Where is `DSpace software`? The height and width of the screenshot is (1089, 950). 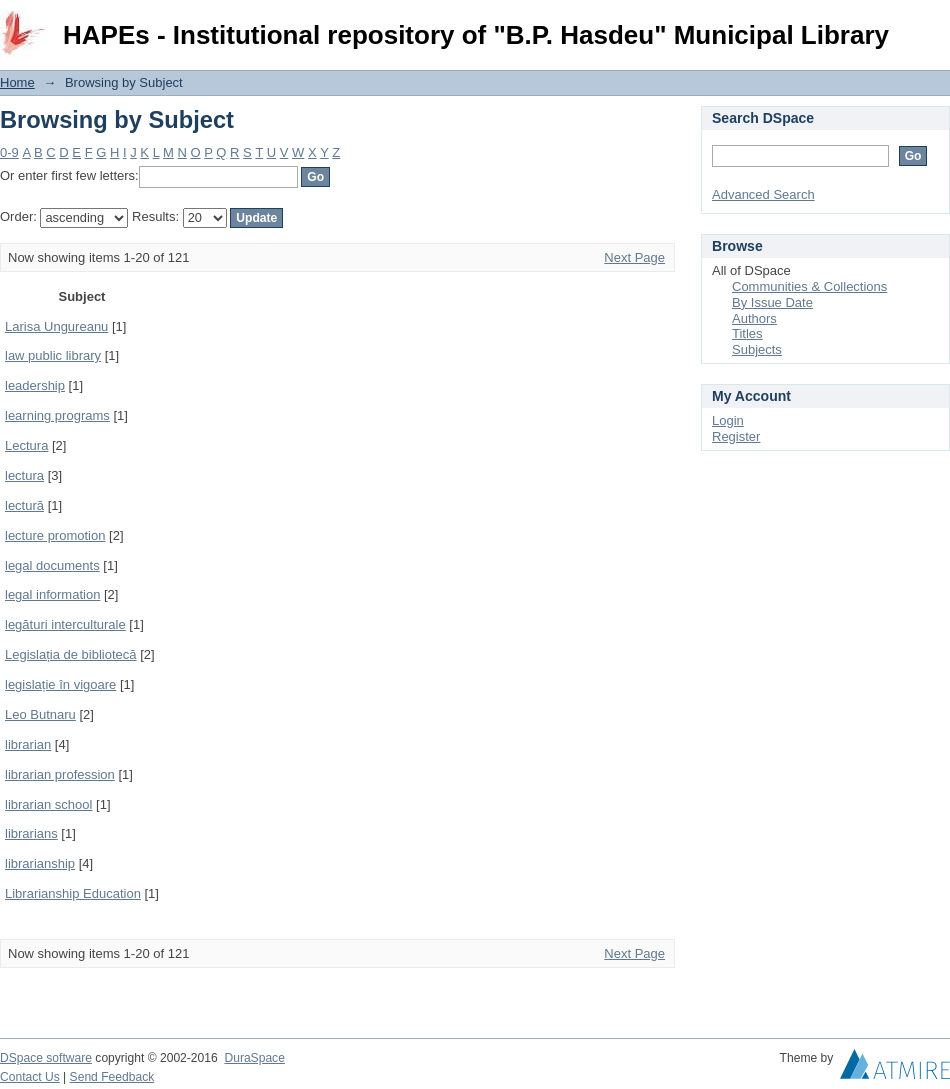
DSpace software is located at coordinates (46, 1058).